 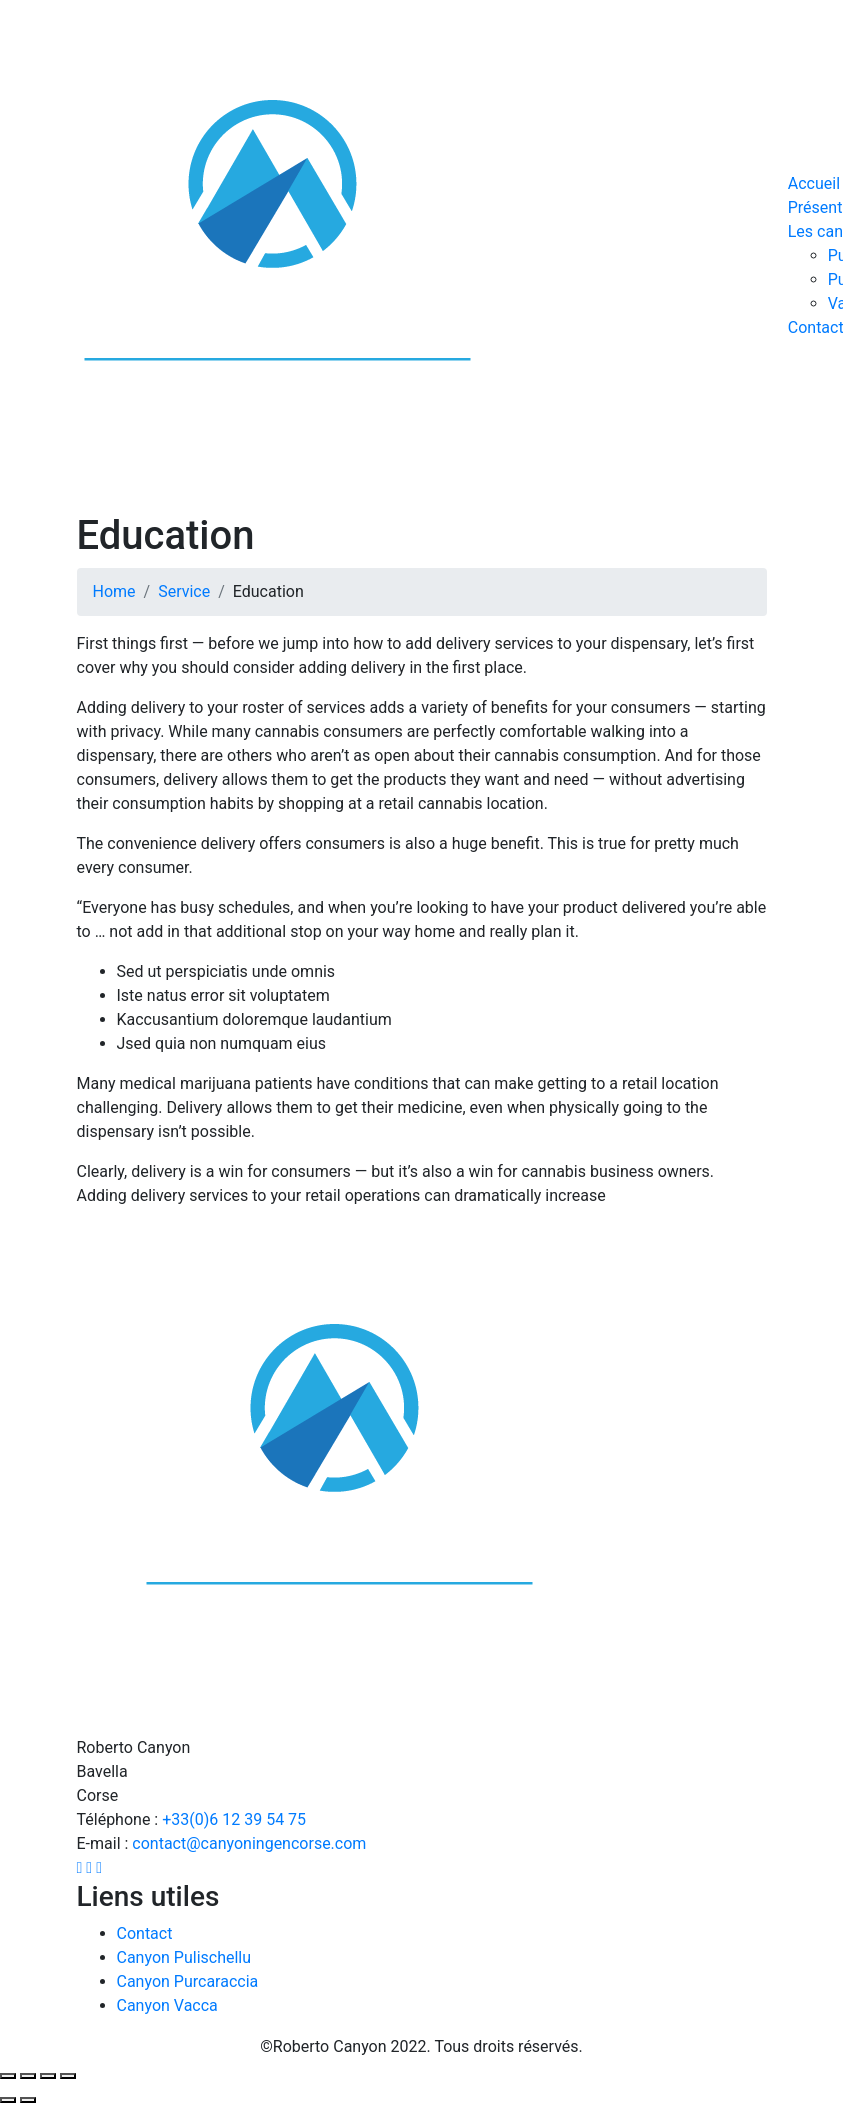 What do you see at coordinates (8, 2100) in the screenshot?
I see `[Précédent (flèche gauche)]` at bounding box center [8, 2100].